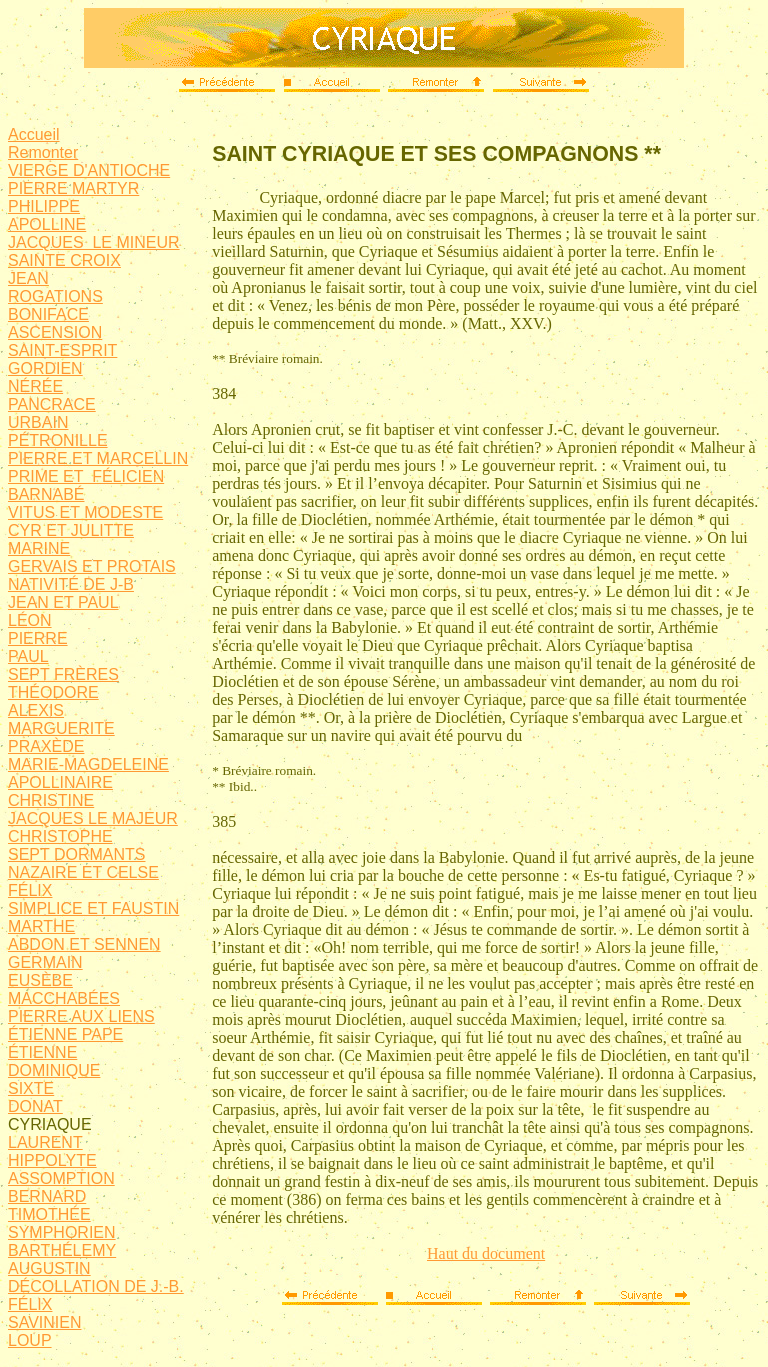 The height and width of the screenshot is (1367, 768). I want to click on BERNARD, so click(47, 1196).